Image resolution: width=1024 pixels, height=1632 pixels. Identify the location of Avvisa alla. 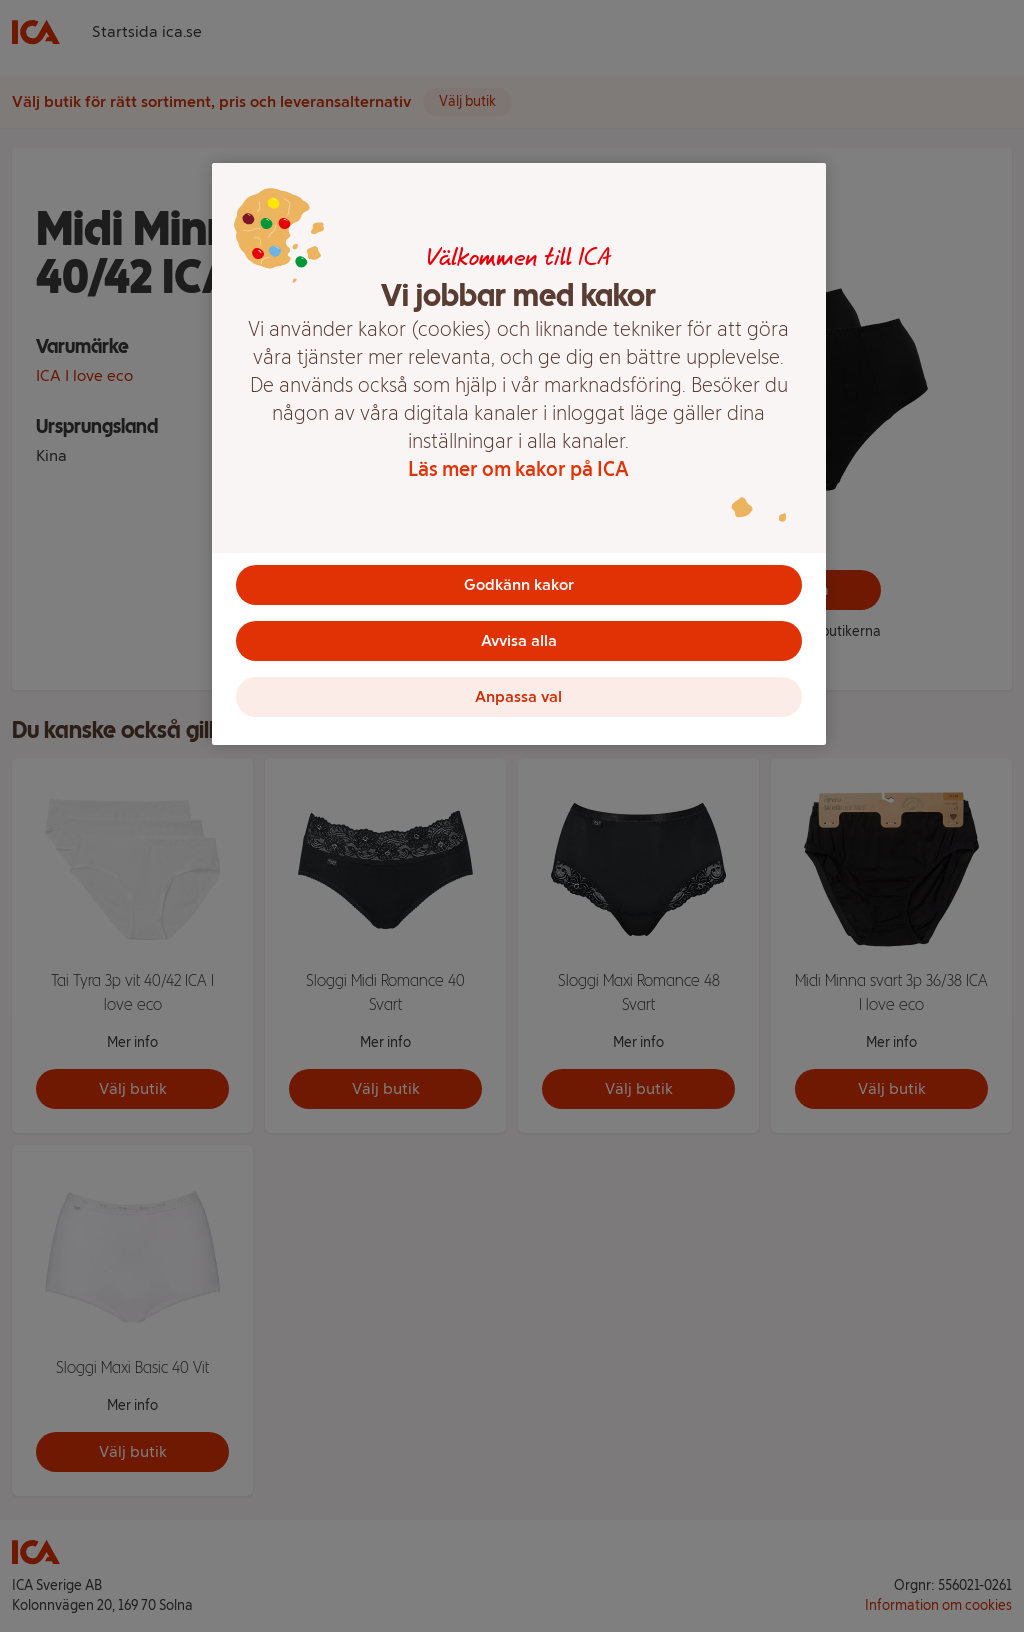
(519, 640).